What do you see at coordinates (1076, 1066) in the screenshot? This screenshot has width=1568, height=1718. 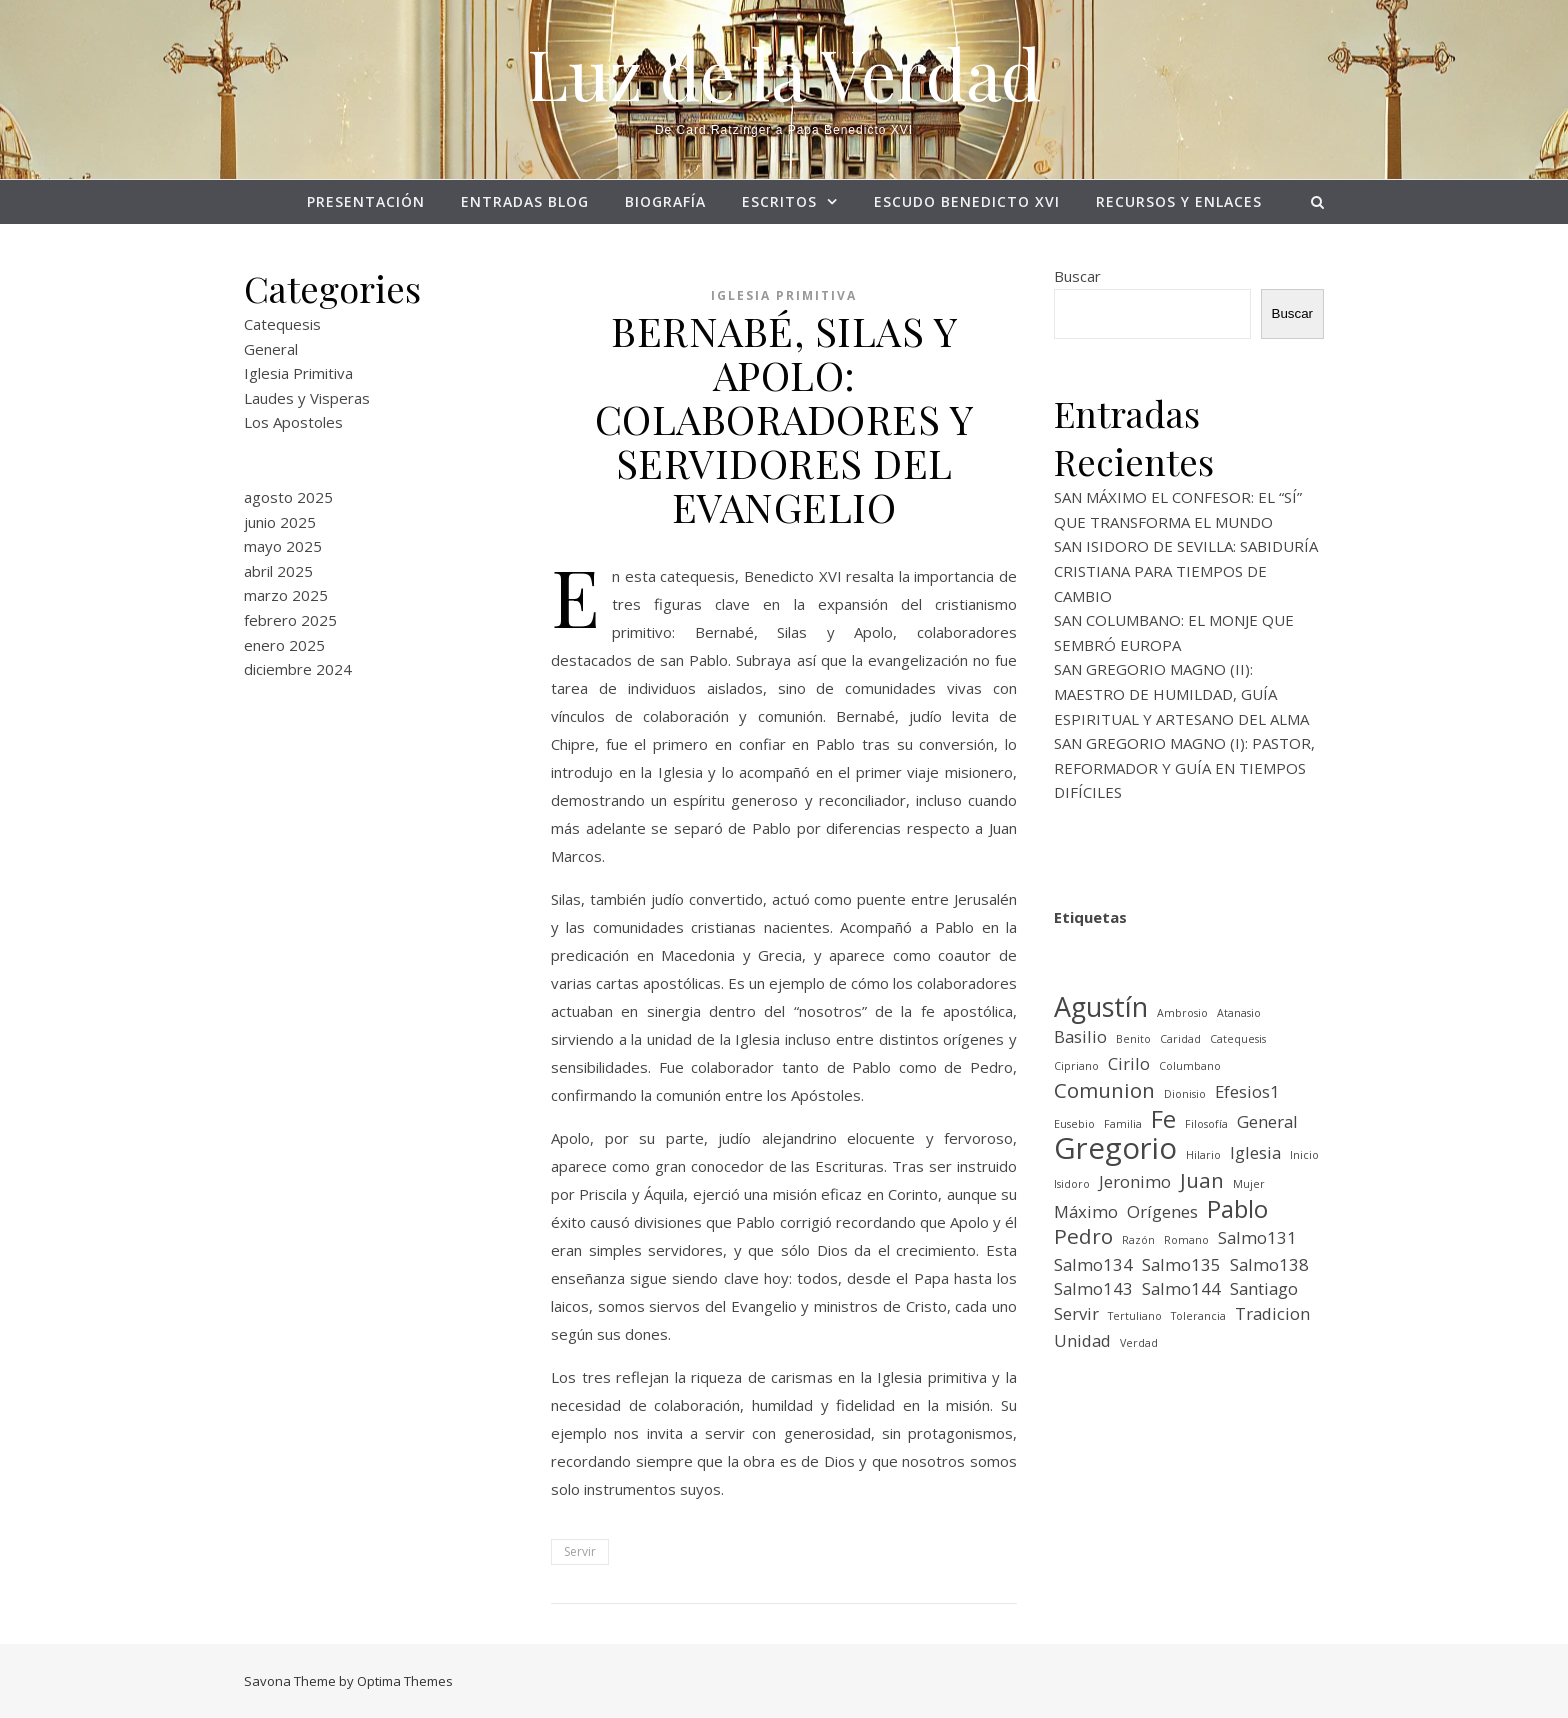 I see `Cipriano [Cipriano (1 elemento)]` at bounding box center [1076, 1066].